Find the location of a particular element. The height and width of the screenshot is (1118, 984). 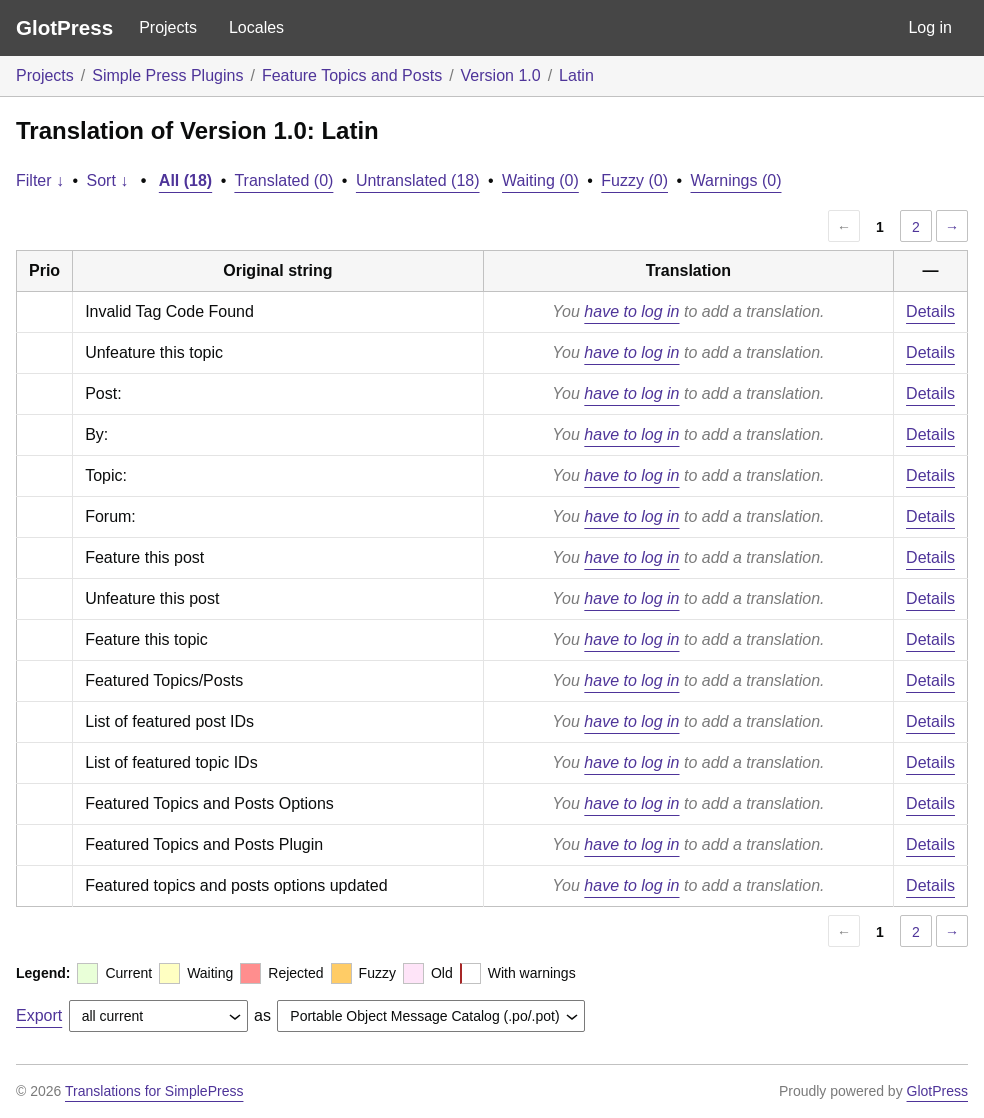

Projects is located at coordinates (168, 27).